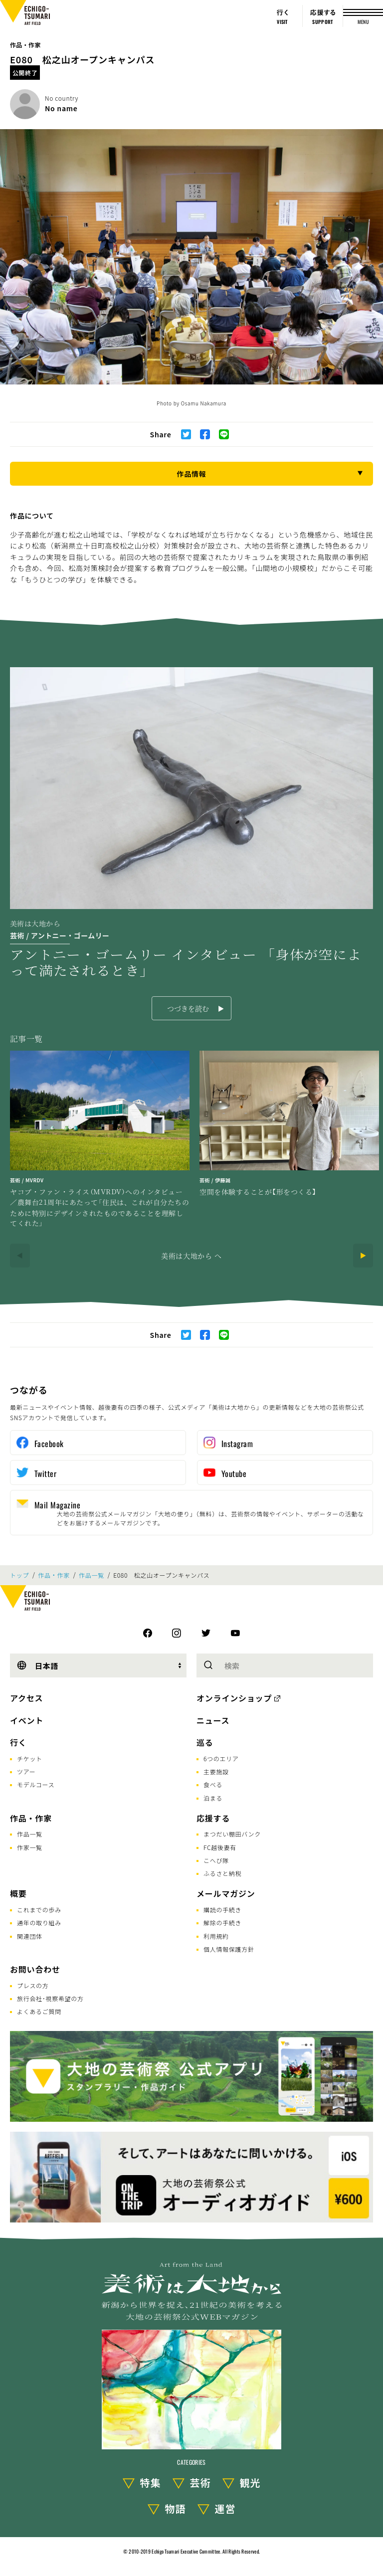 The width and height of the screenshot is (383, 2576). What do you see at coordinates (225, 1893) in the screenshot?
I see `メールマガジン` at bounding box center [225, 1893].